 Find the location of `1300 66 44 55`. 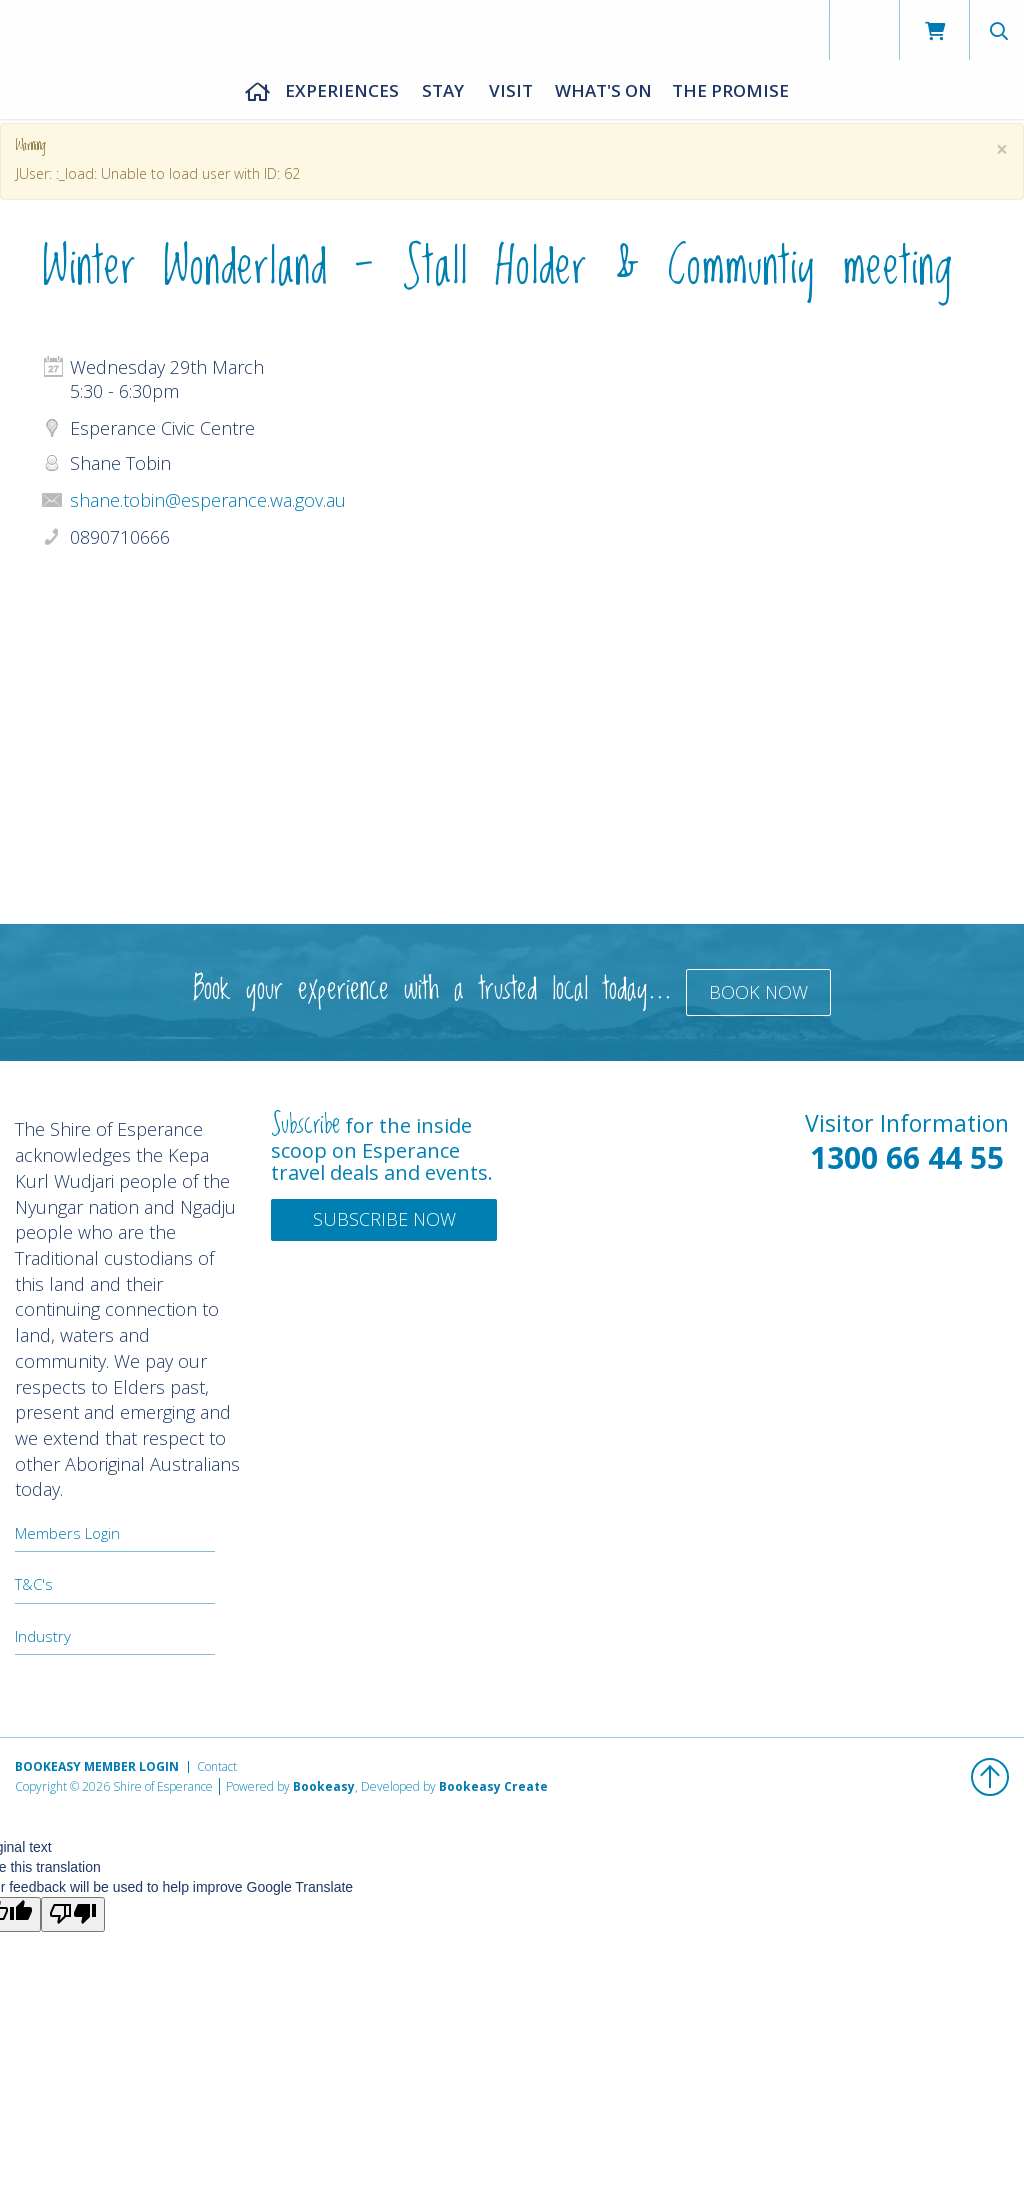

1300 66 44 55 is located at coordinates (907, 1157).